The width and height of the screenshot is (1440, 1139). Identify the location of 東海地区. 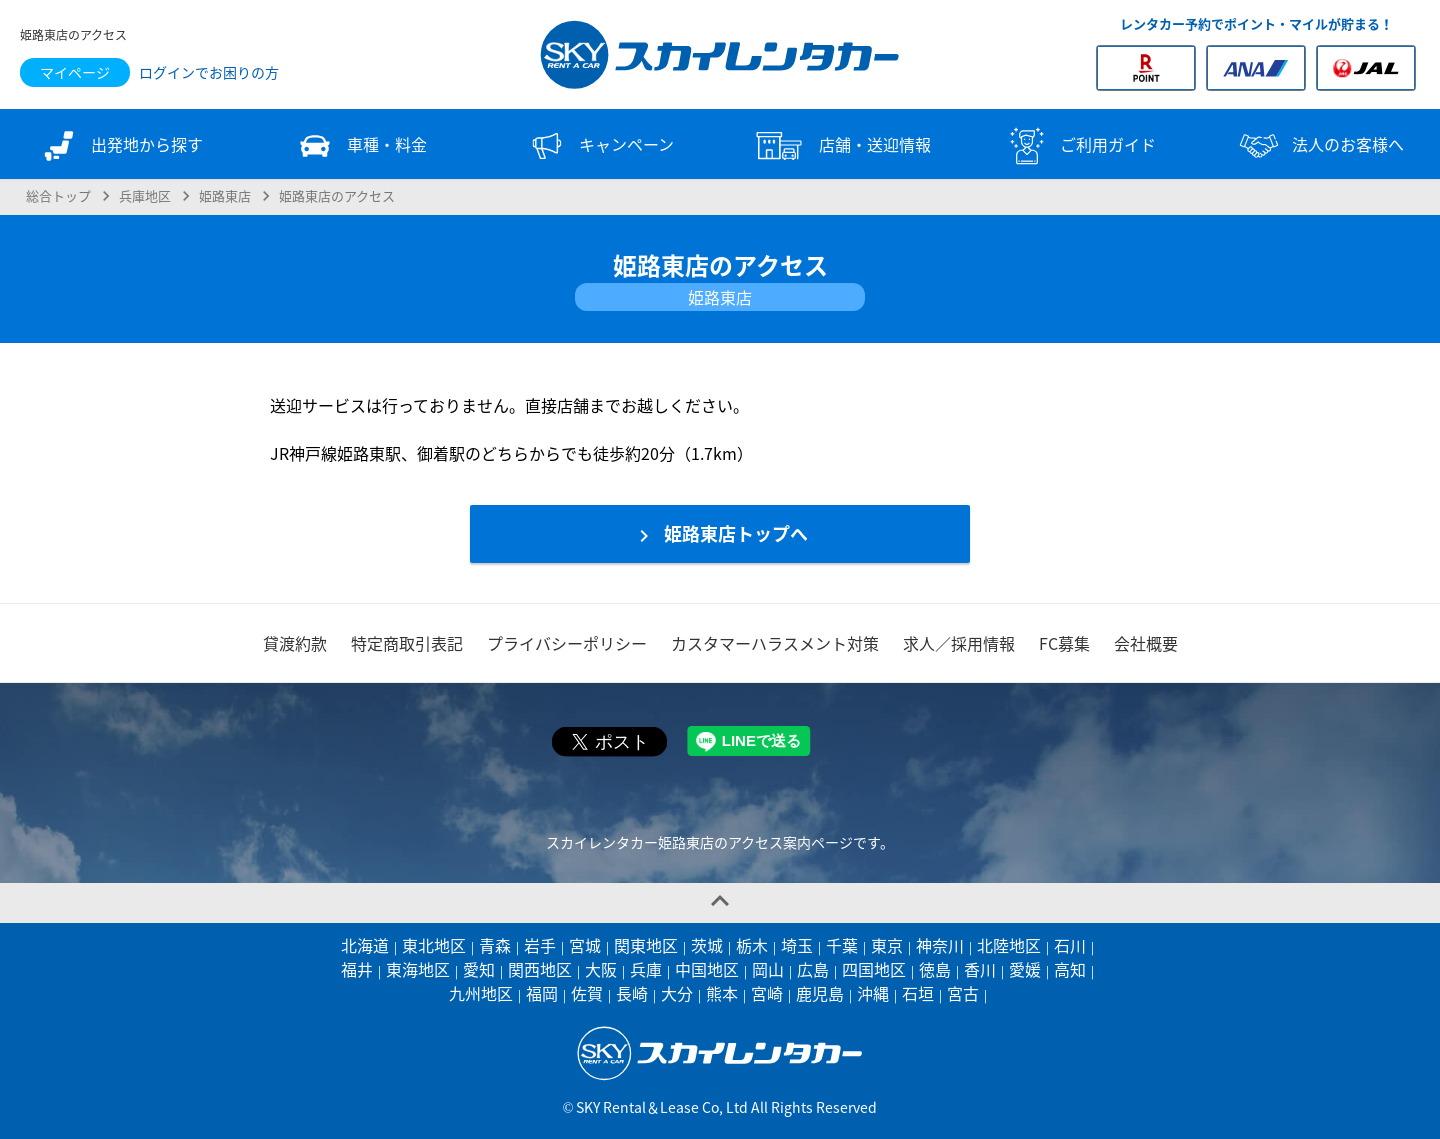
(418, 969).